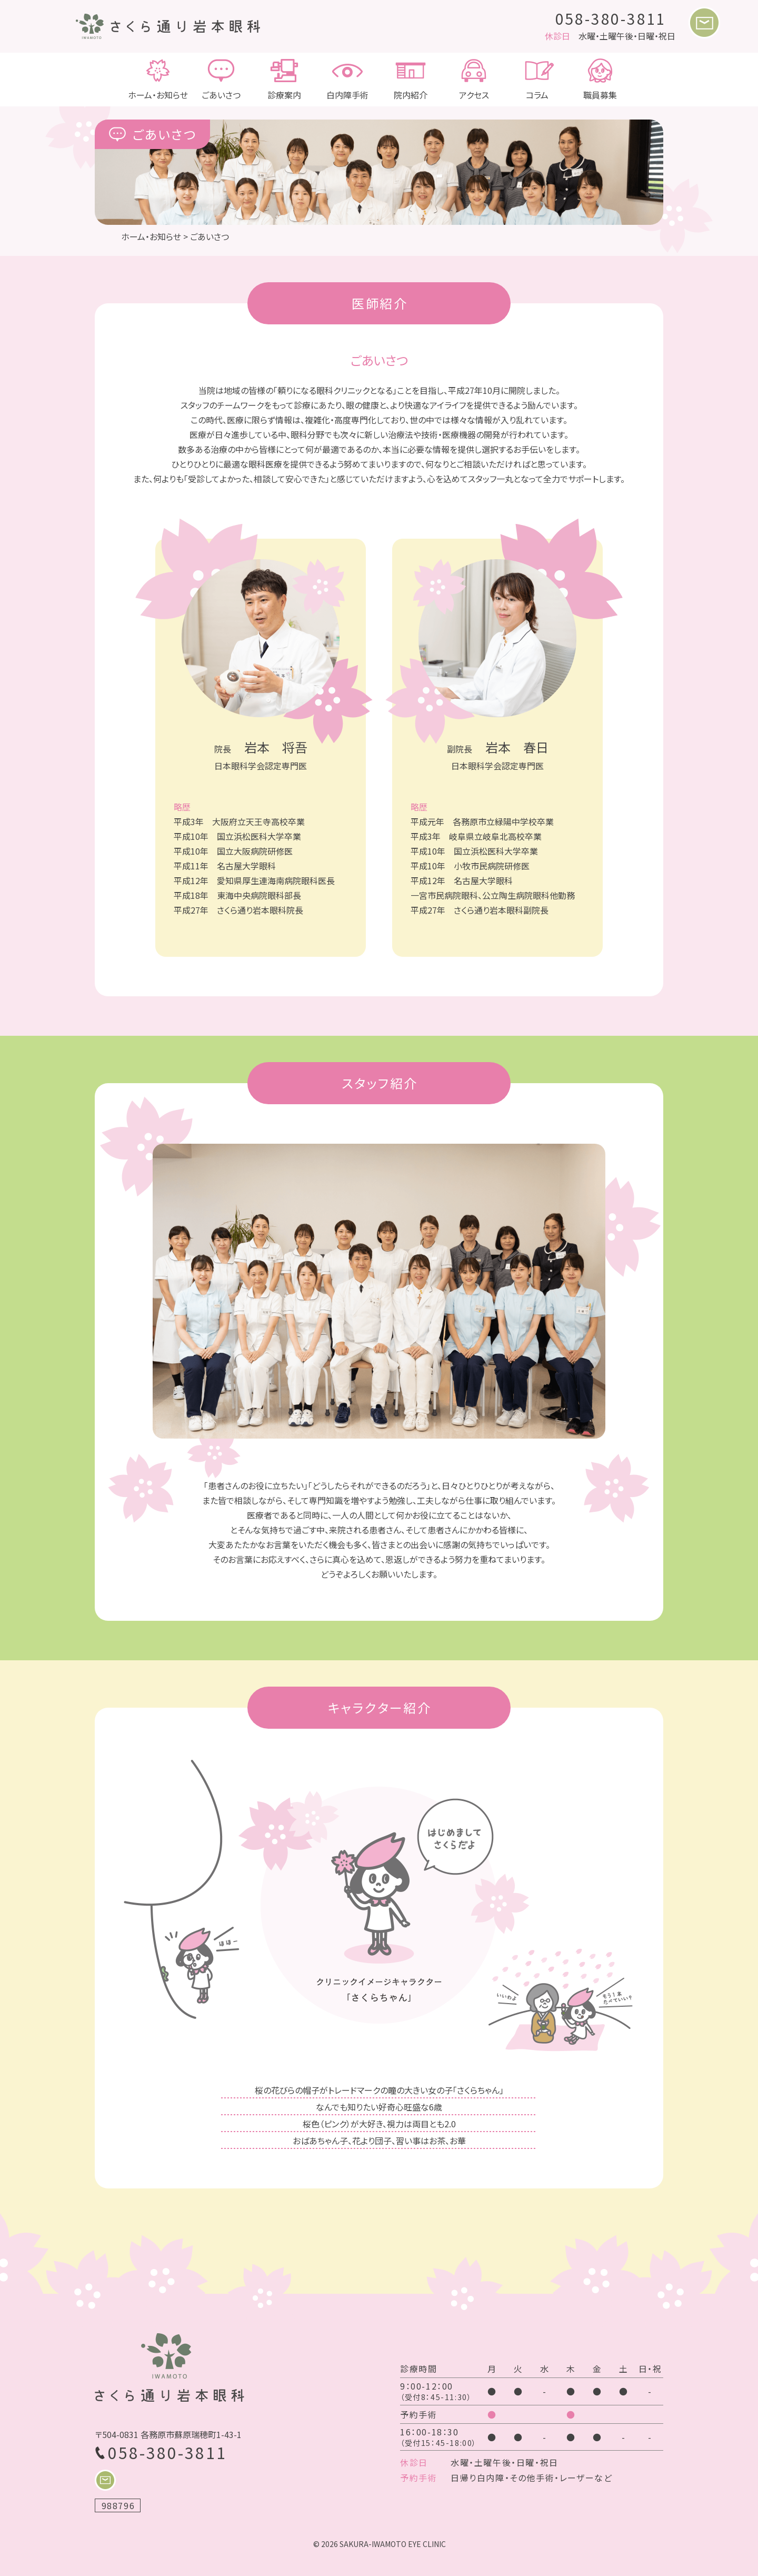 Image resolution: width=758 pixels, height=2576 pixels. I want to click on 058-380-3811, so click(611, 18).